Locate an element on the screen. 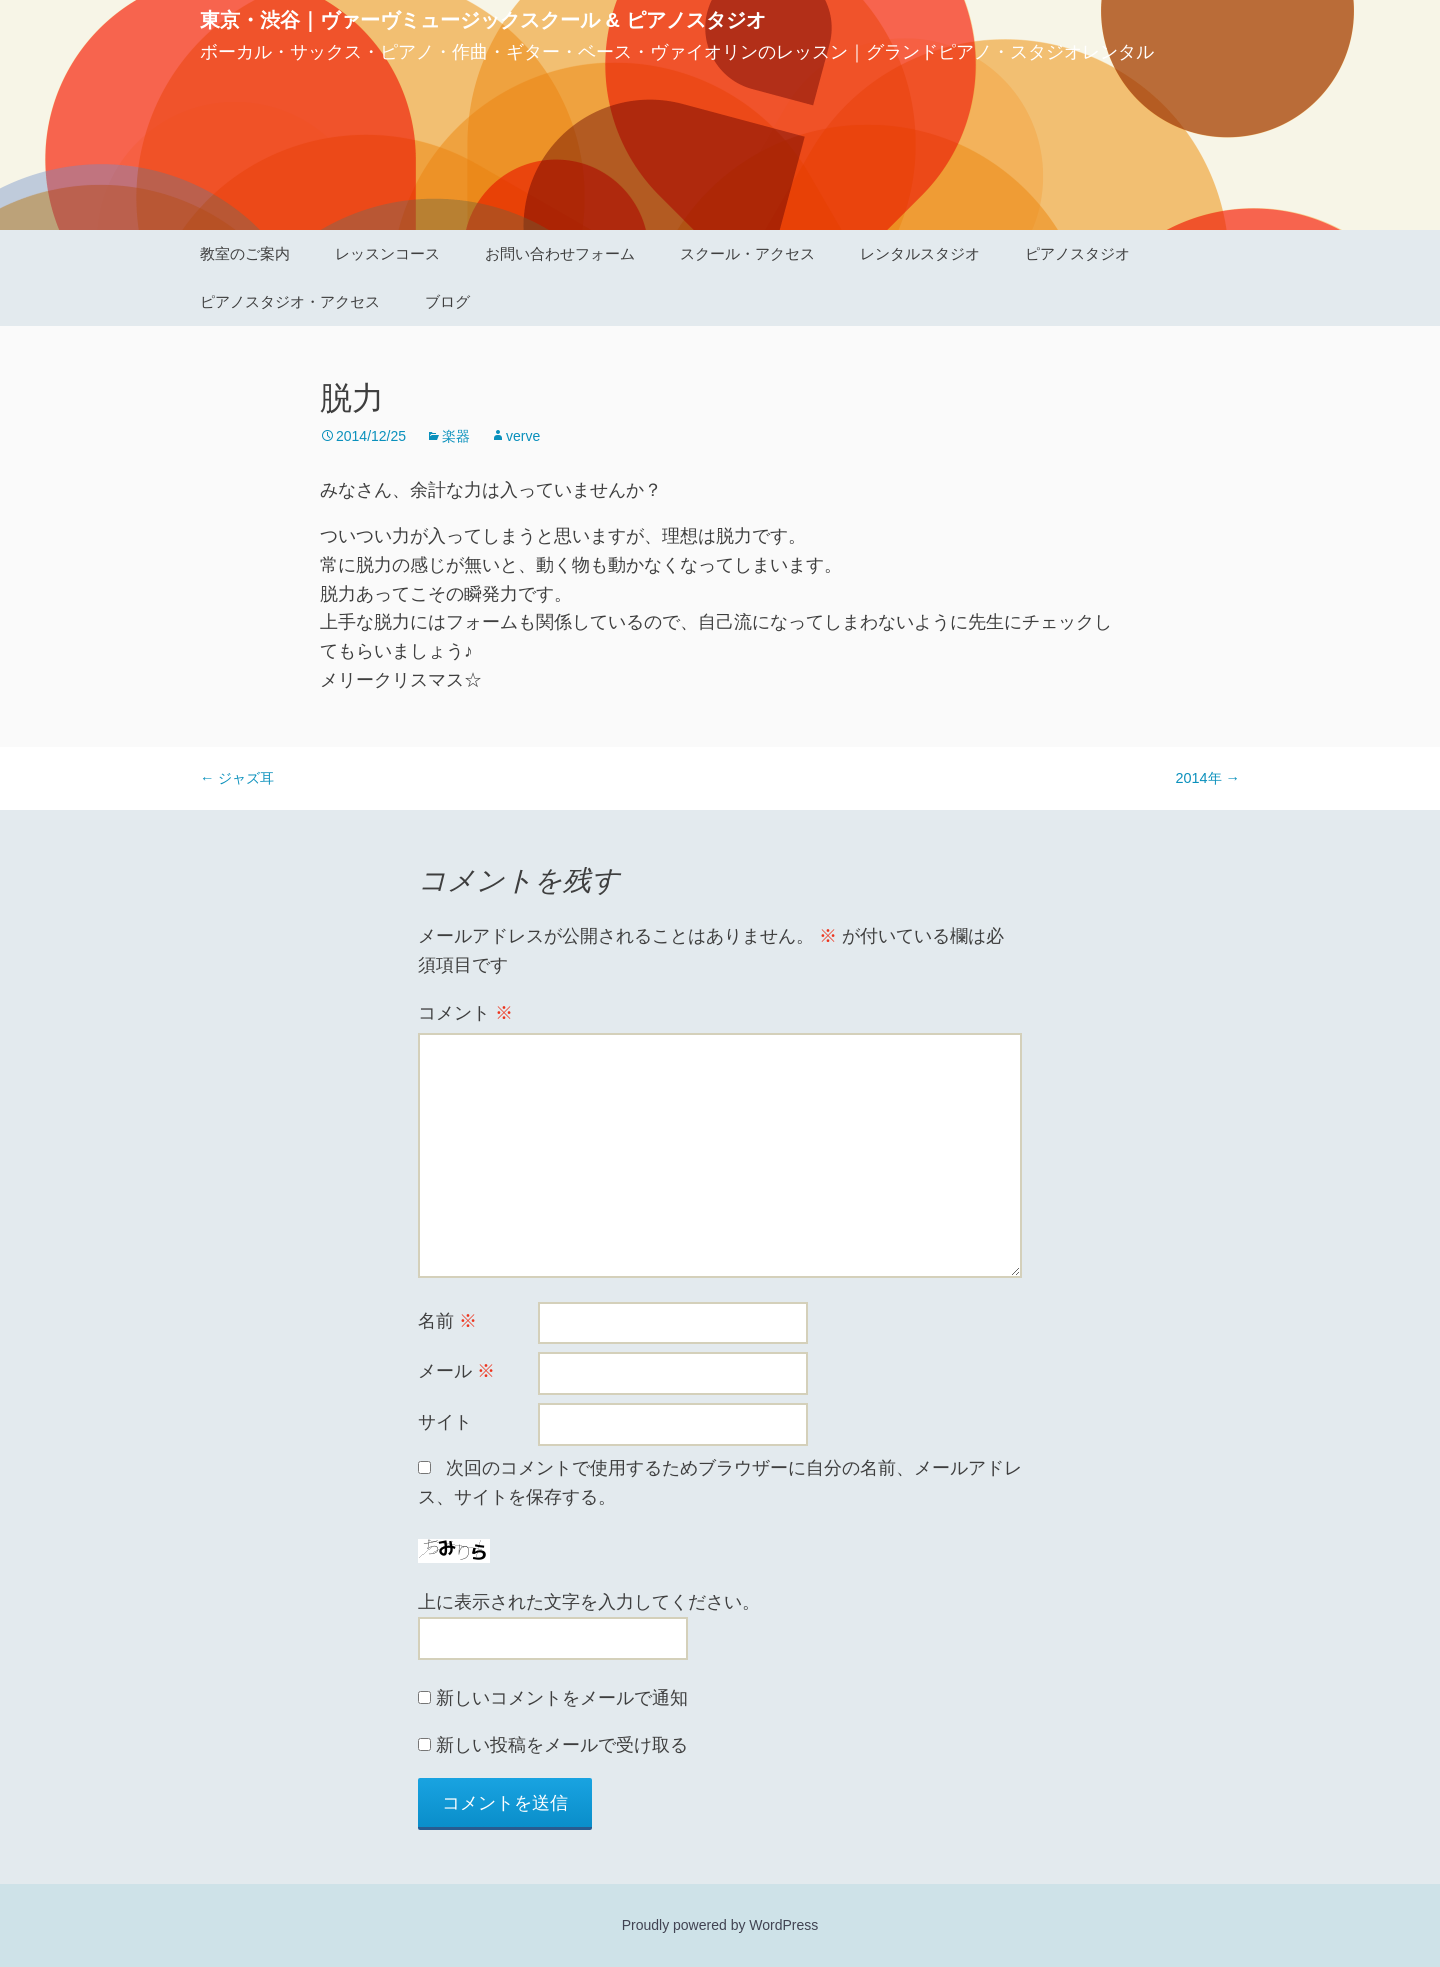  レンタルスタジオ is located at coordinates (920, 253).